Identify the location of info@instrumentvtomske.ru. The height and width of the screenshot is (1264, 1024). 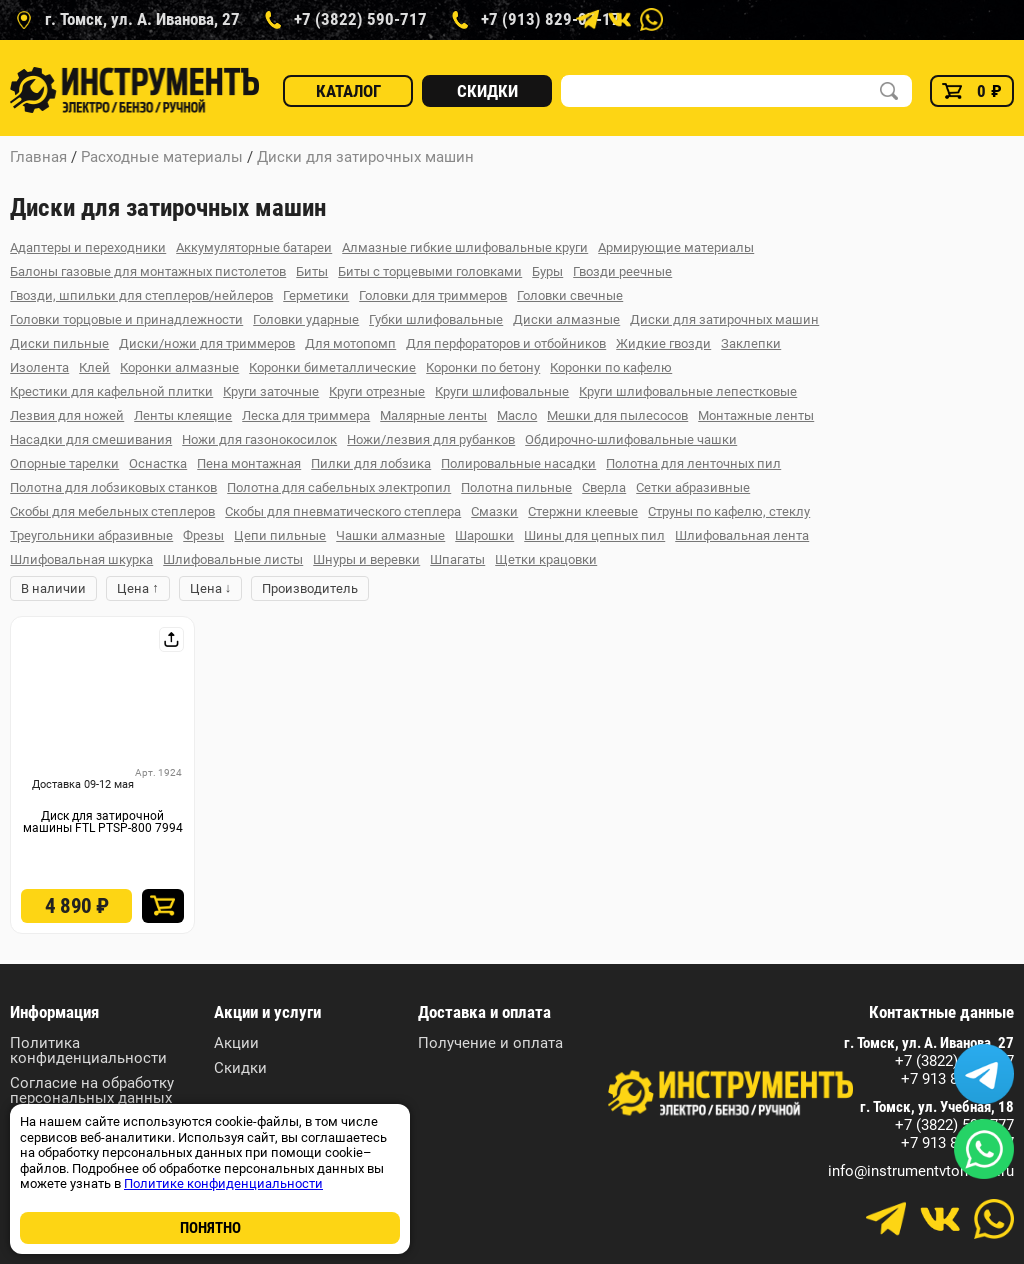
(921, 1171).